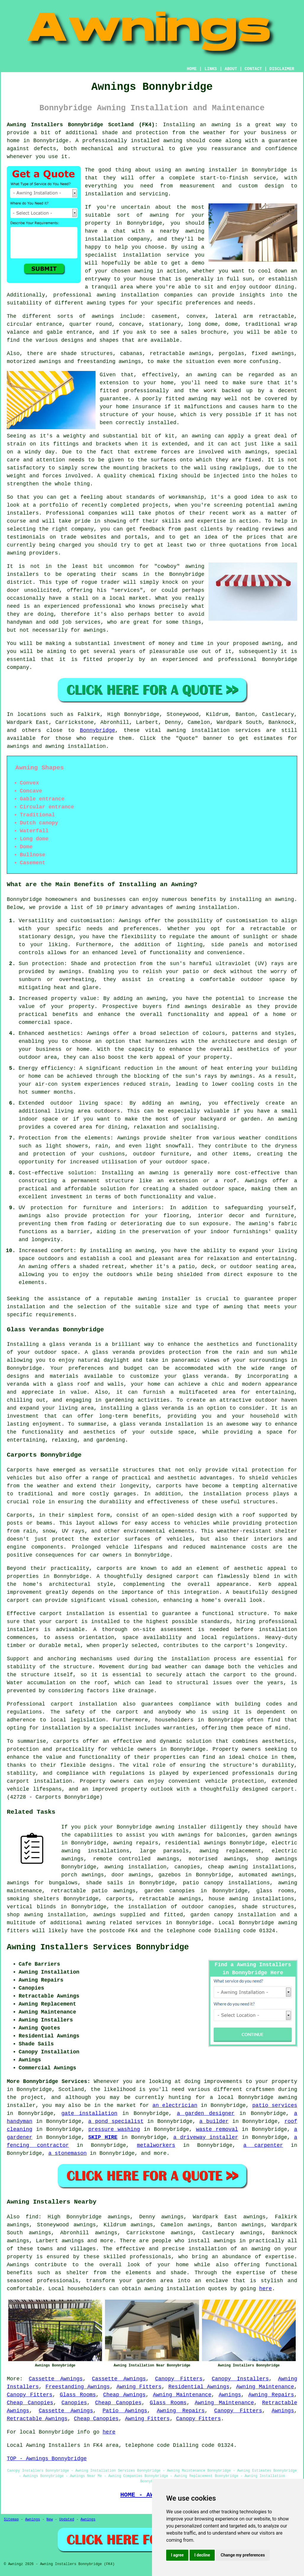 The width and height of the screenshot is (304, 2576). I want to click on waste removal, so click(217, 2129).